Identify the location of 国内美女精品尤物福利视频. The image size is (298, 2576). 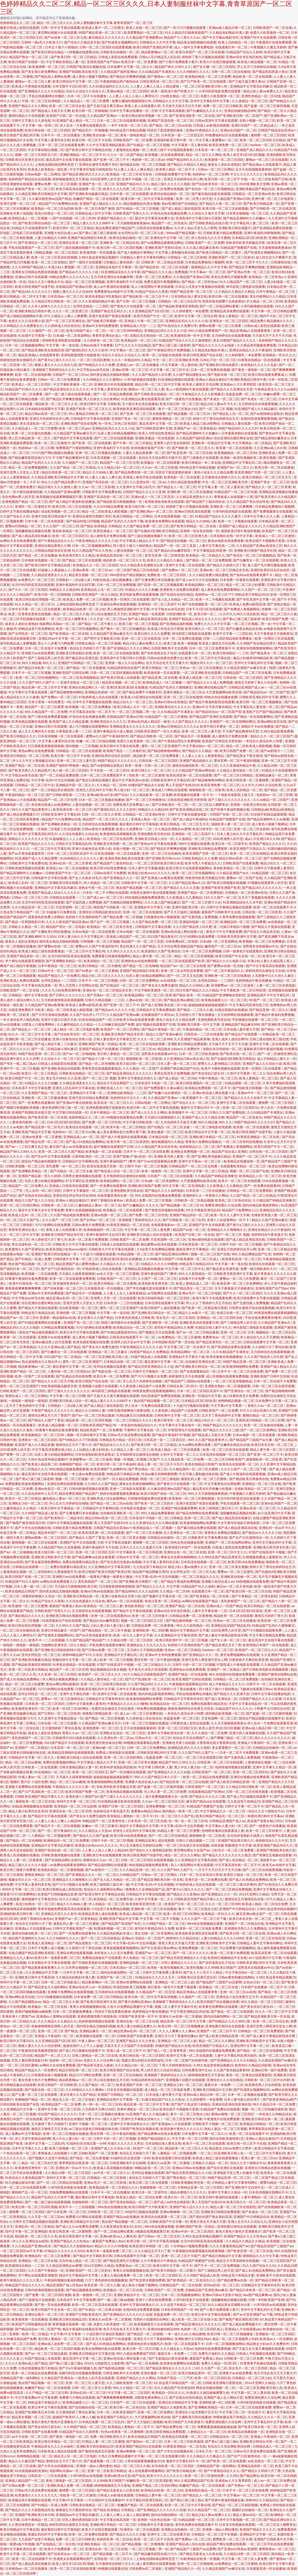
(110, 374).